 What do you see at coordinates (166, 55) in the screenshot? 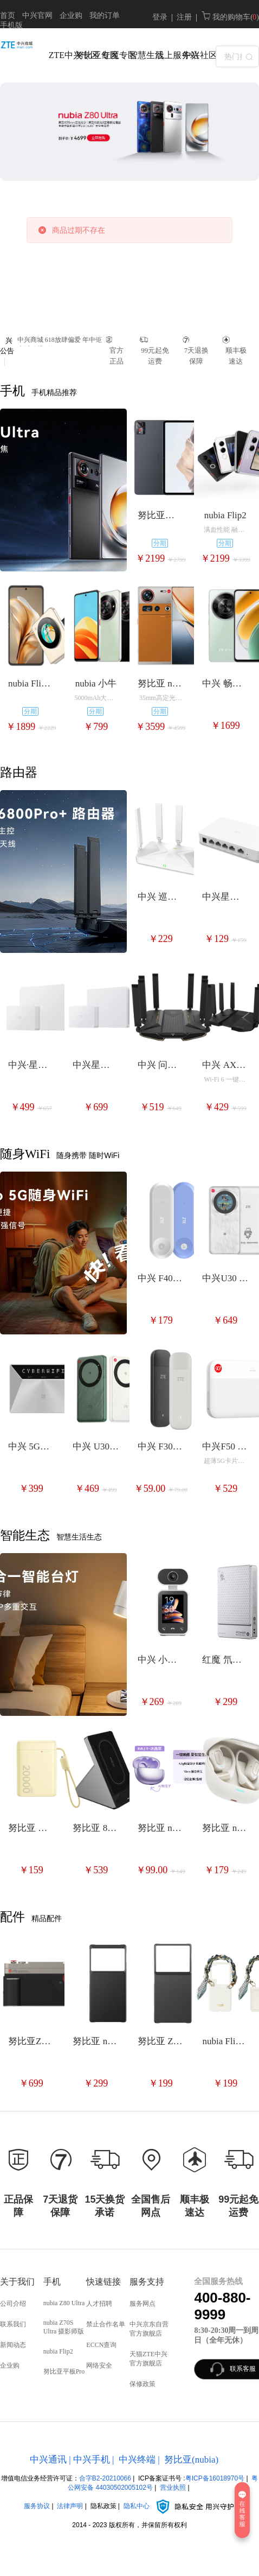
I see `线上服务站 [menuitem]` at bounding box center [166, 55].